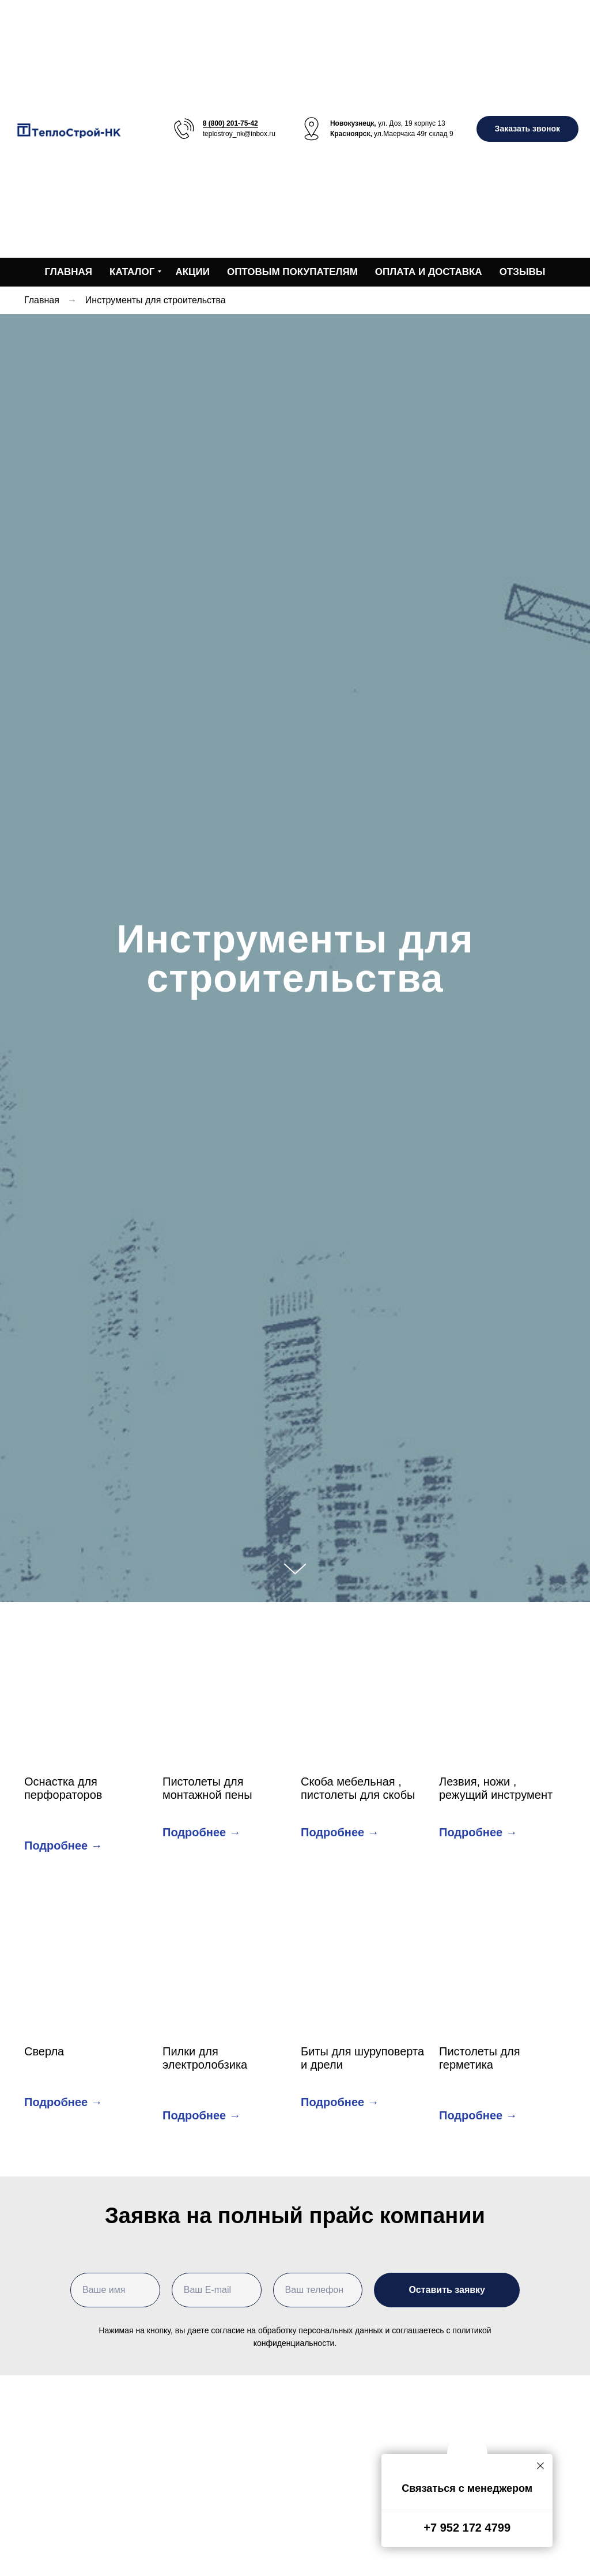  I want to click on Инструменты для строительства, so click(155, 300).